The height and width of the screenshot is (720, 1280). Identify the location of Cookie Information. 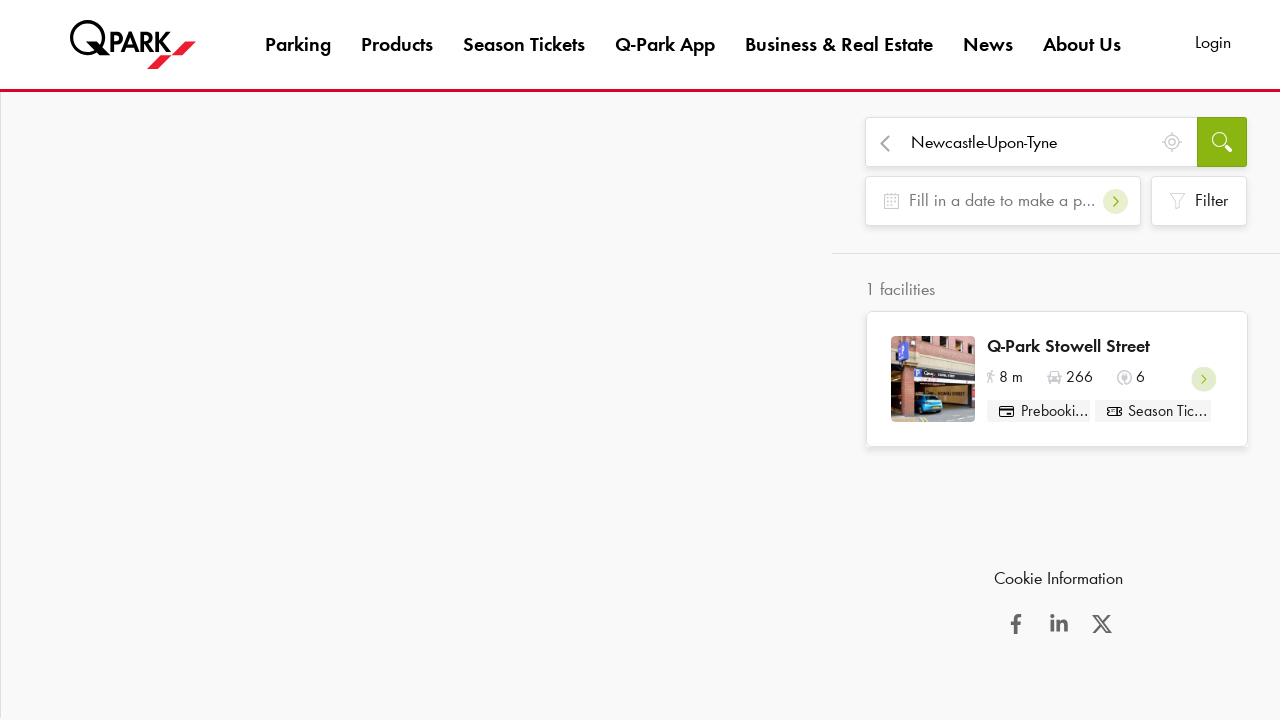
(1058, 585).